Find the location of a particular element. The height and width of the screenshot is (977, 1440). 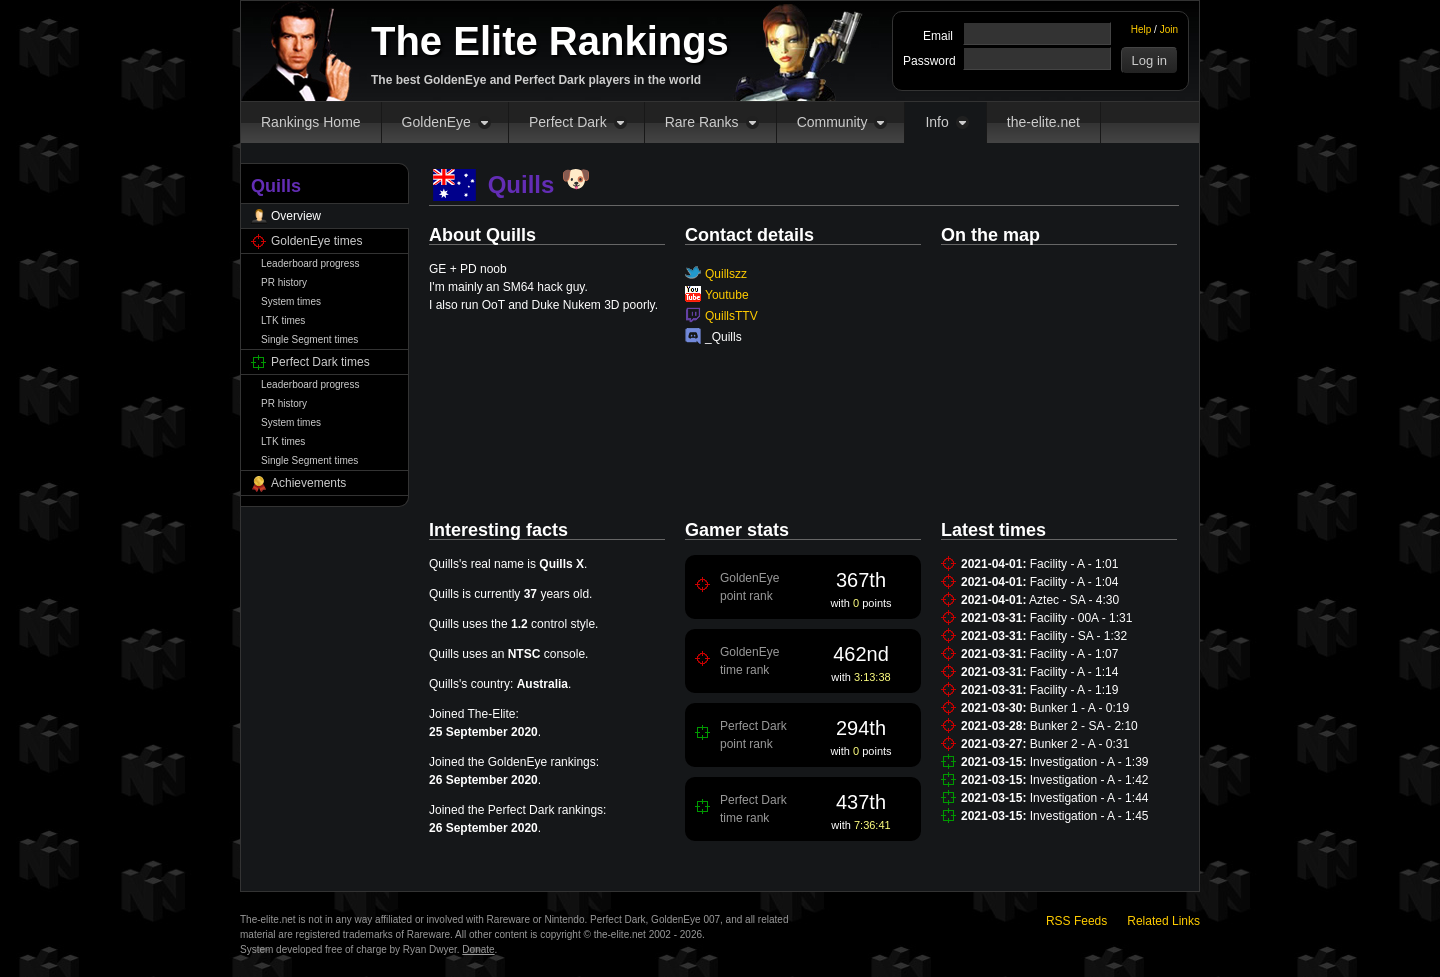

Investigation - A - 1:44 is located at coordinates (1089, 798).